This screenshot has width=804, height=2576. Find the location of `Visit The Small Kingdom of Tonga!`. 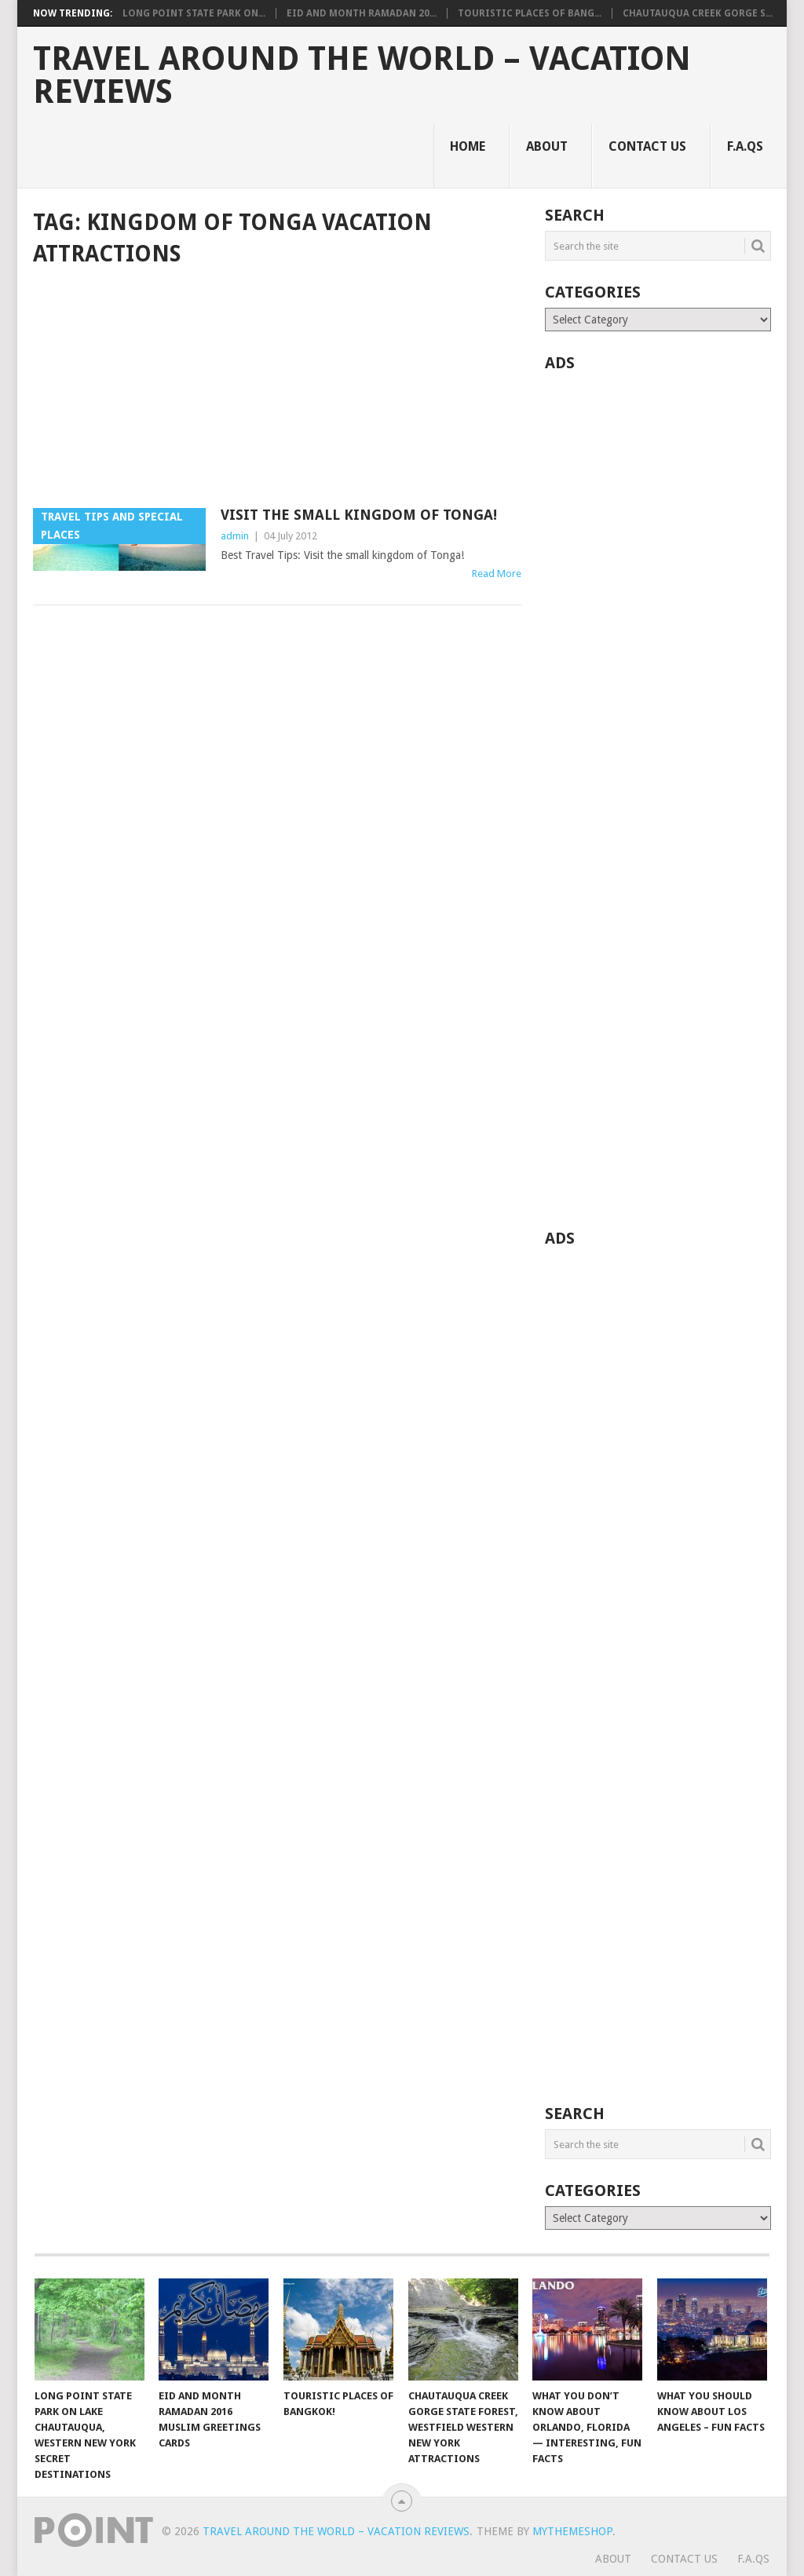

Visit The Small Kingdom of Tonga! is located at coordinates (359, 514).